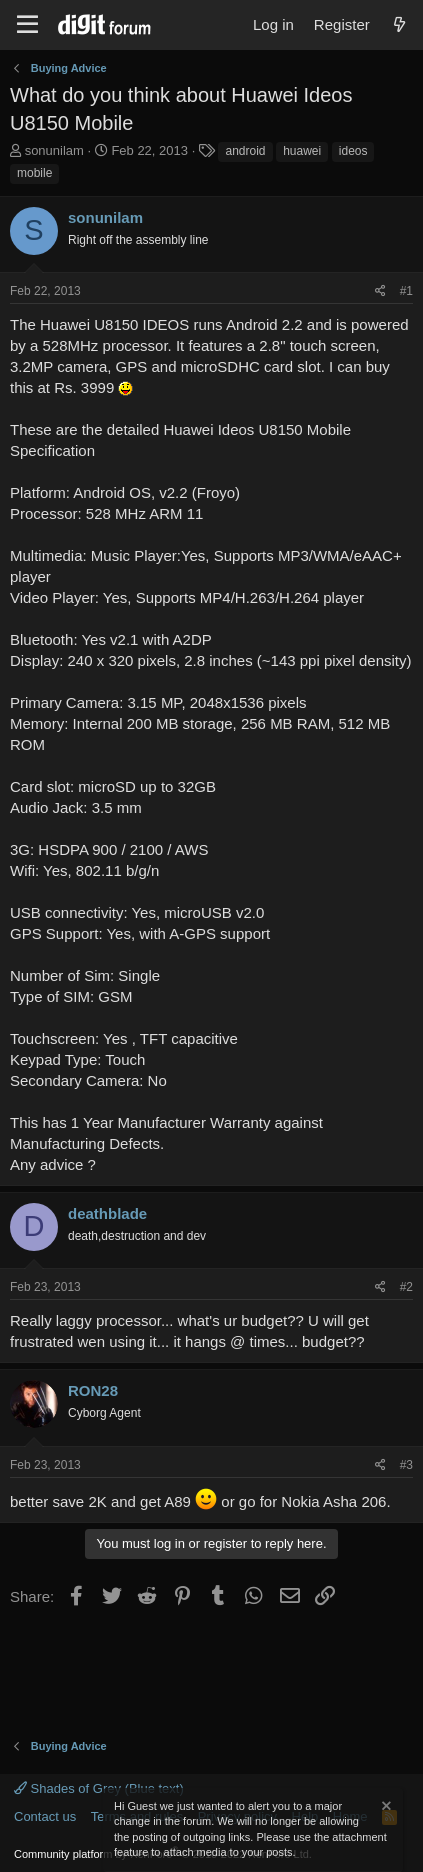 The height and width of the screenshot is (1872, 423). What do you see at coordinates (406, 1465) in the screenshot?
I see `#3` at bounding box center [406, 1465].